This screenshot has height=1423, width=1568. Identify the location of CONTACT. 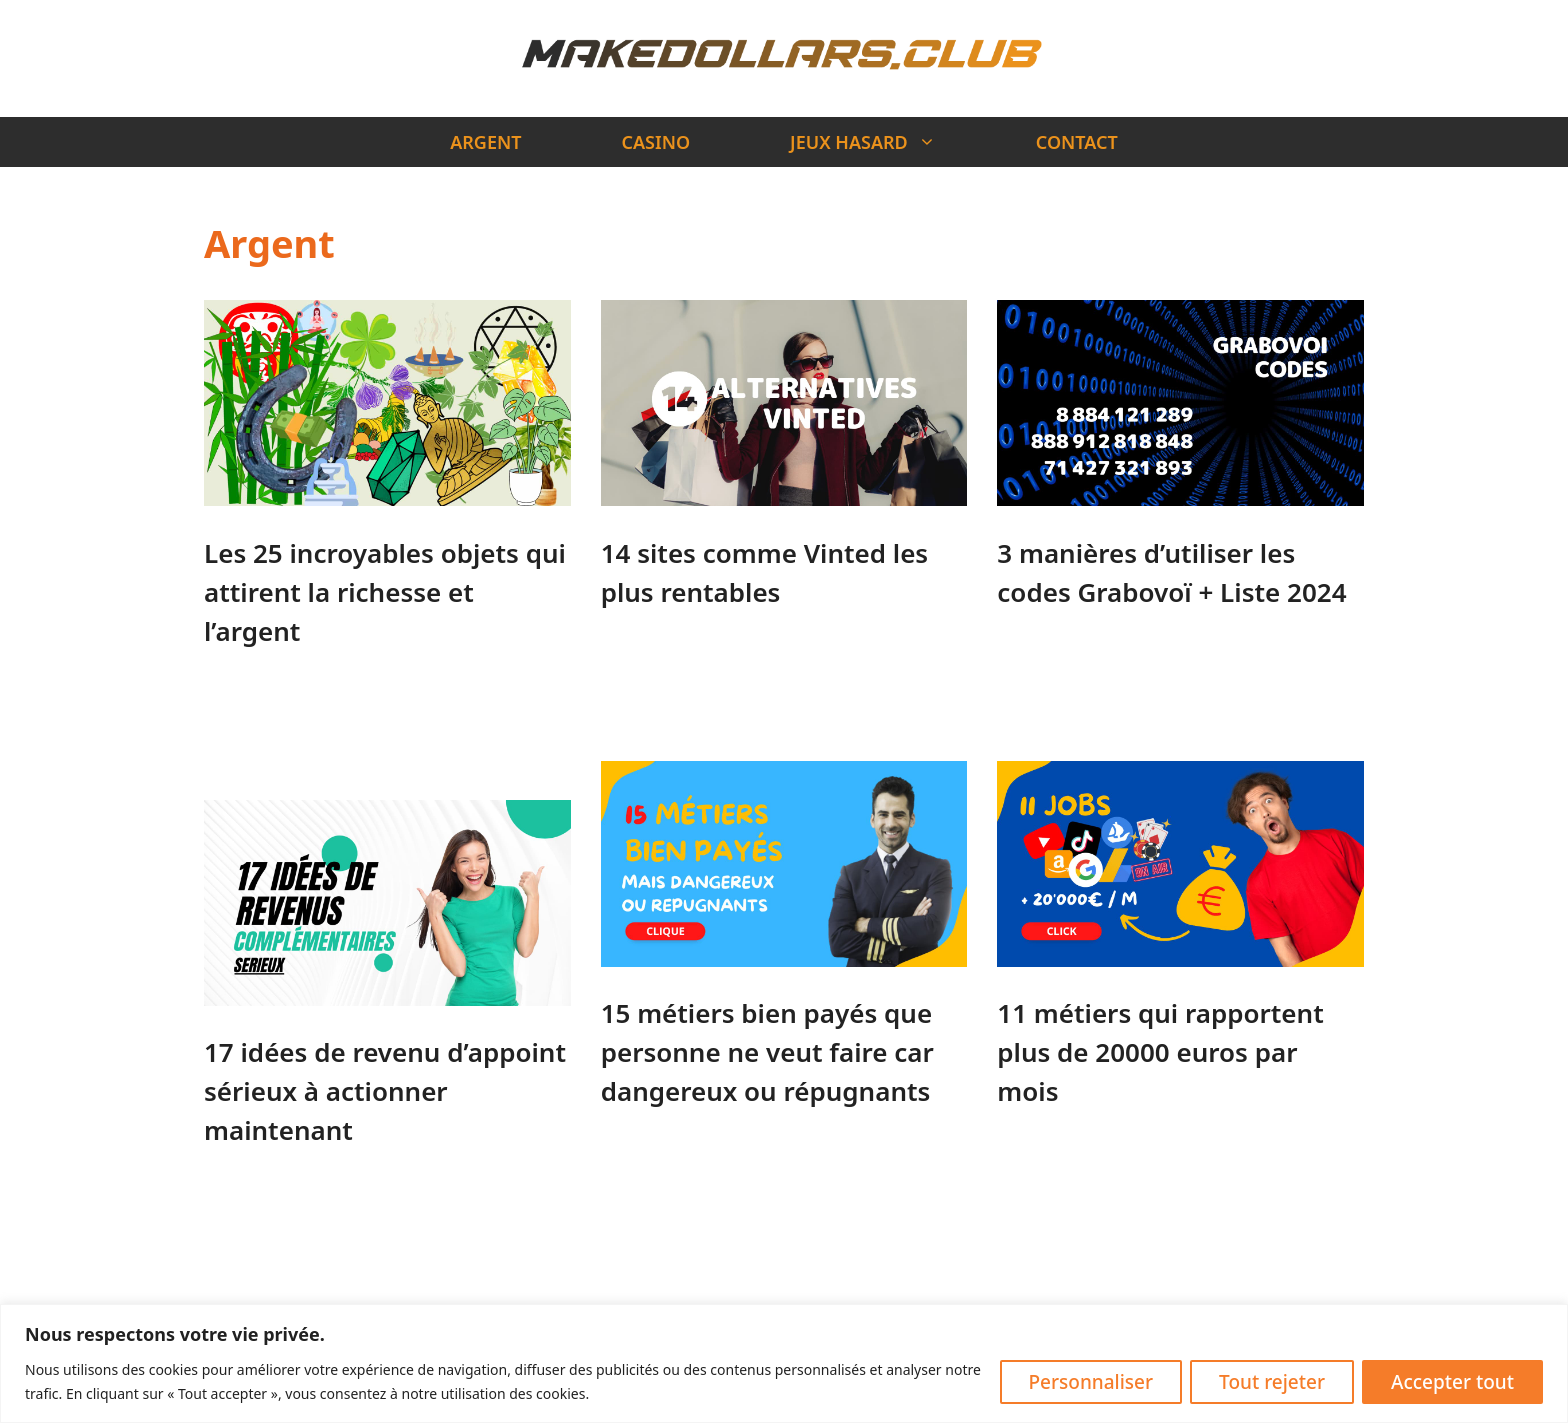
(1077, 142).